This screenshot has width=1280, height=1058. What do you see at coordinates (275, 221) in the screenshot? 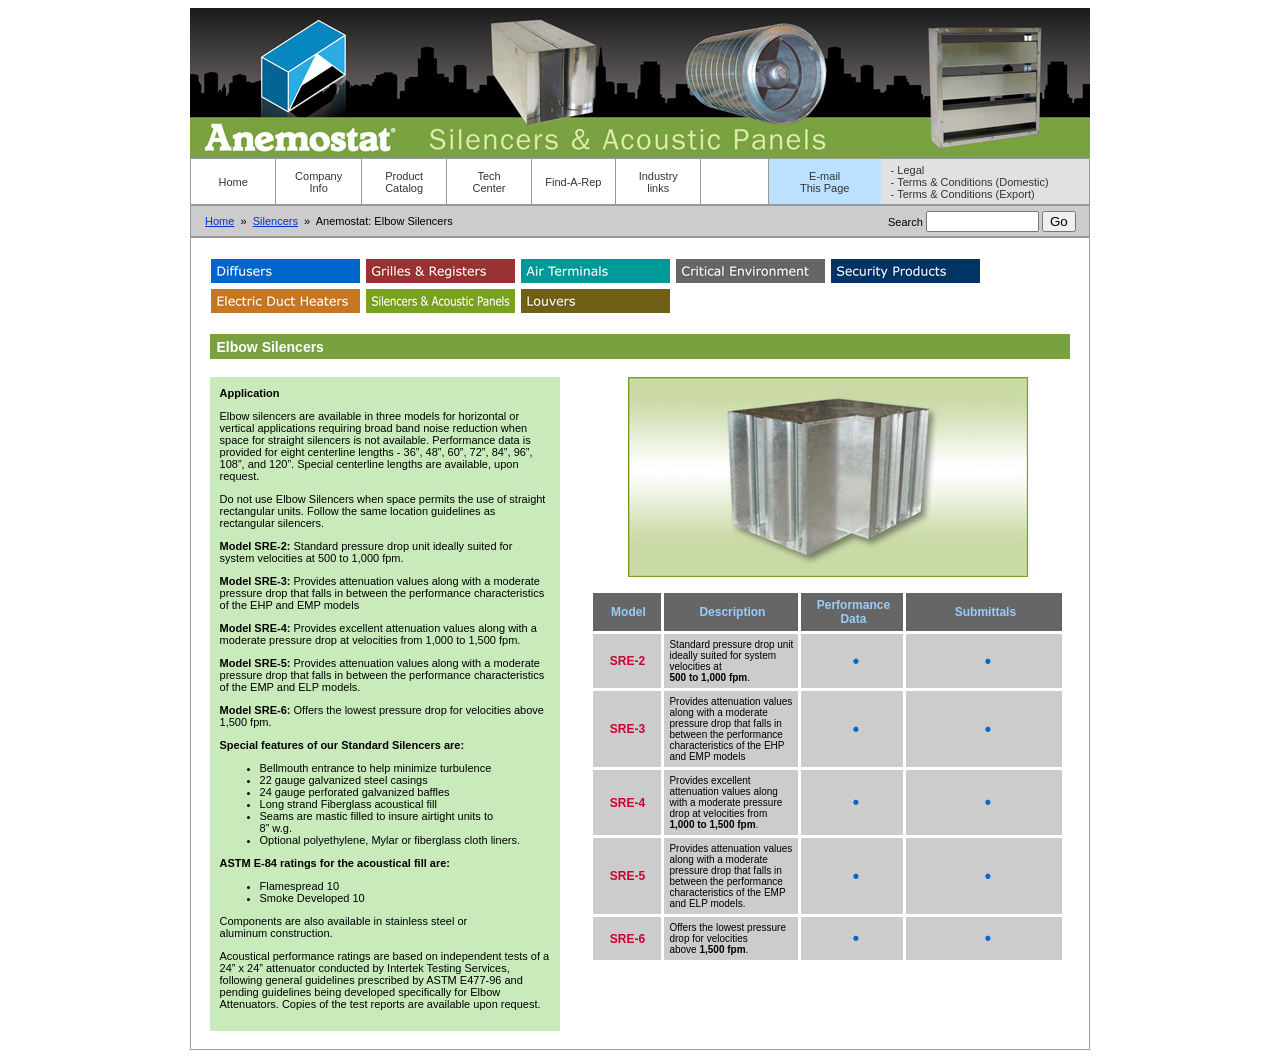
I see `Silencers` at bounding box center [275, 221].